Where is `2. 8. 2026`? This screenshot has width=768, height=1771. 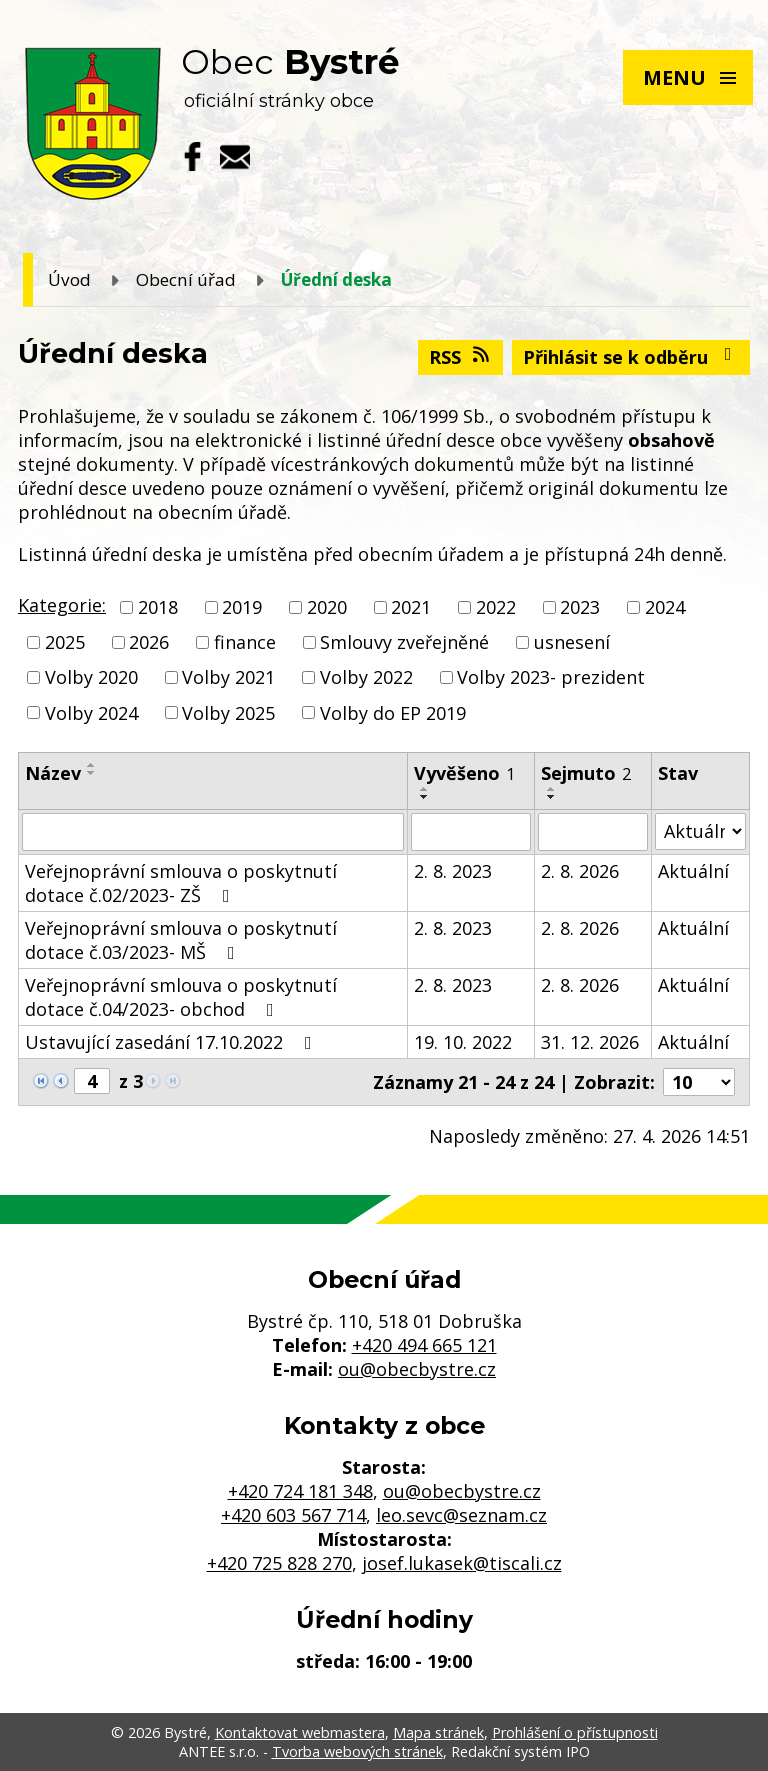 2. 8. 2026 is located at coordinates (580, 871).